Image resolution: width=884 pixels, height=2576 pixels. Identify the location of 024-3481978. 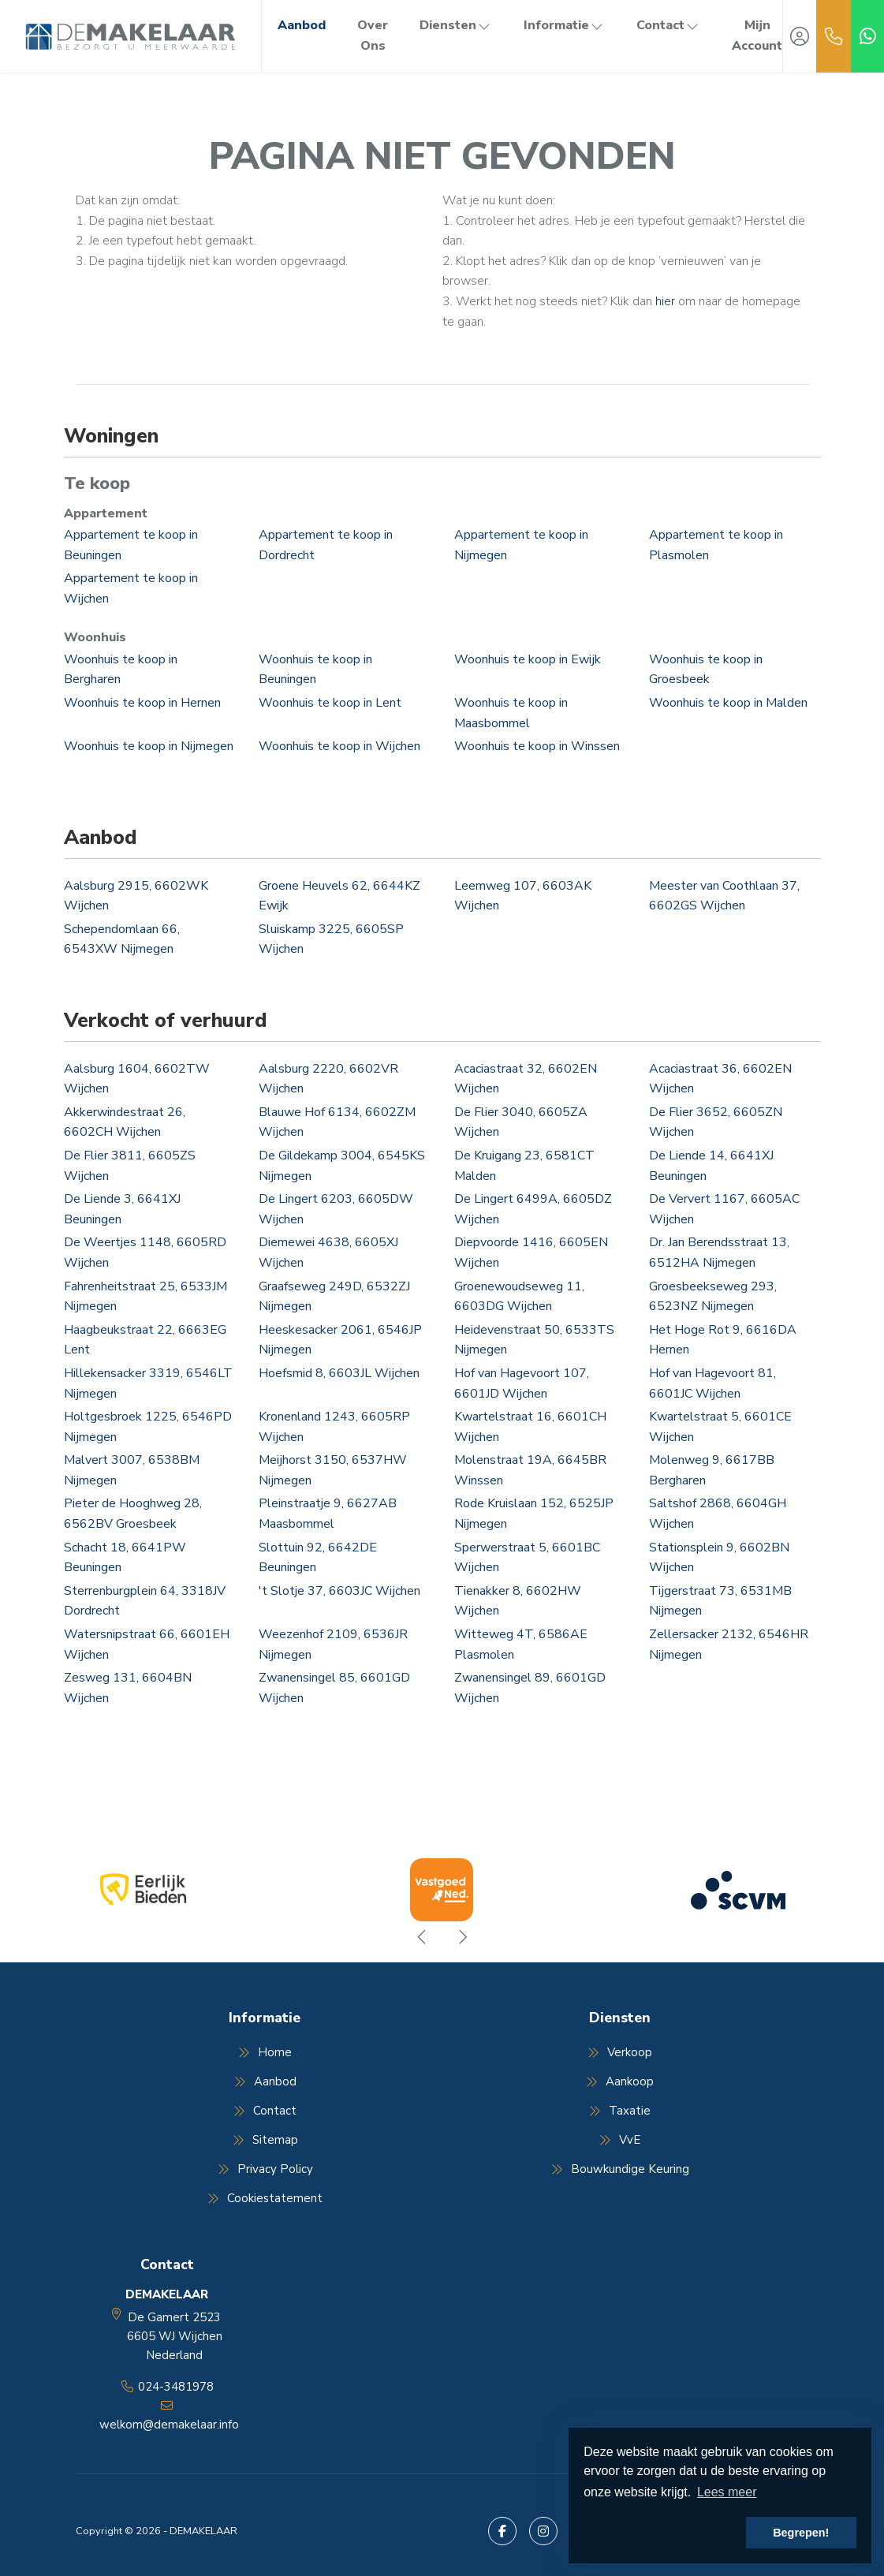
(176, 2387).